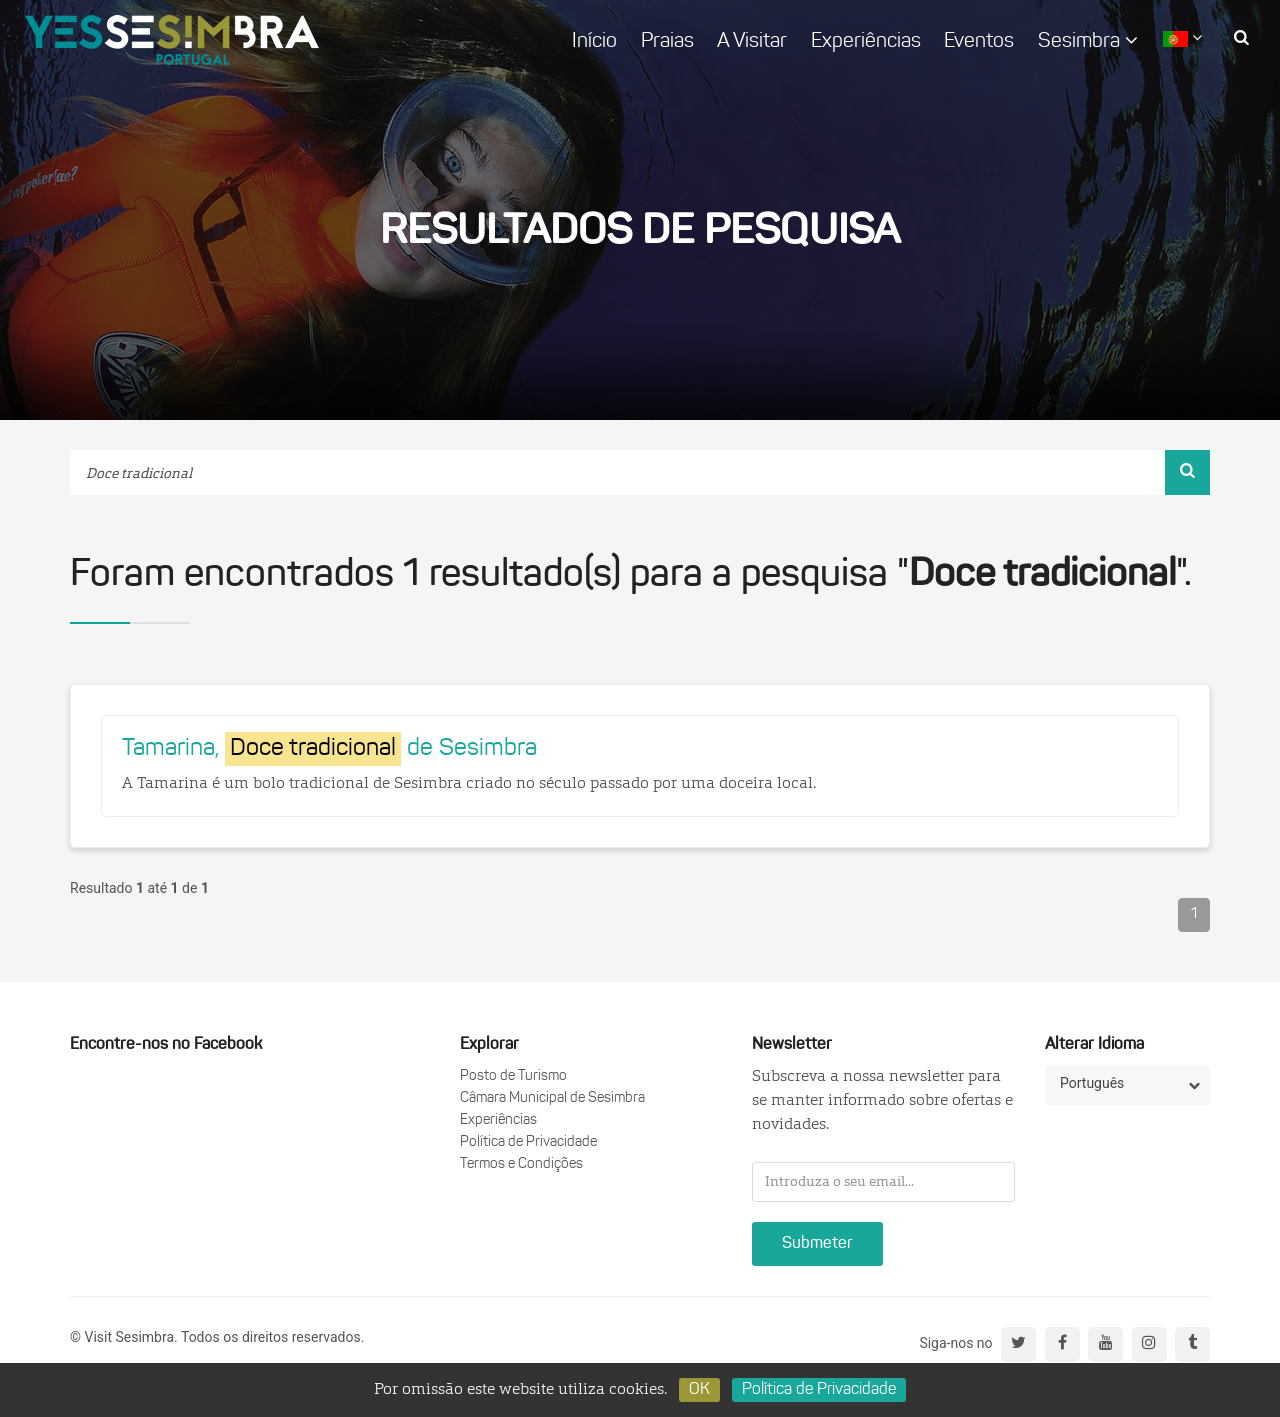  Describe the element at coordinates (667, 42) in the screenshot. I see `Praias` at that location.